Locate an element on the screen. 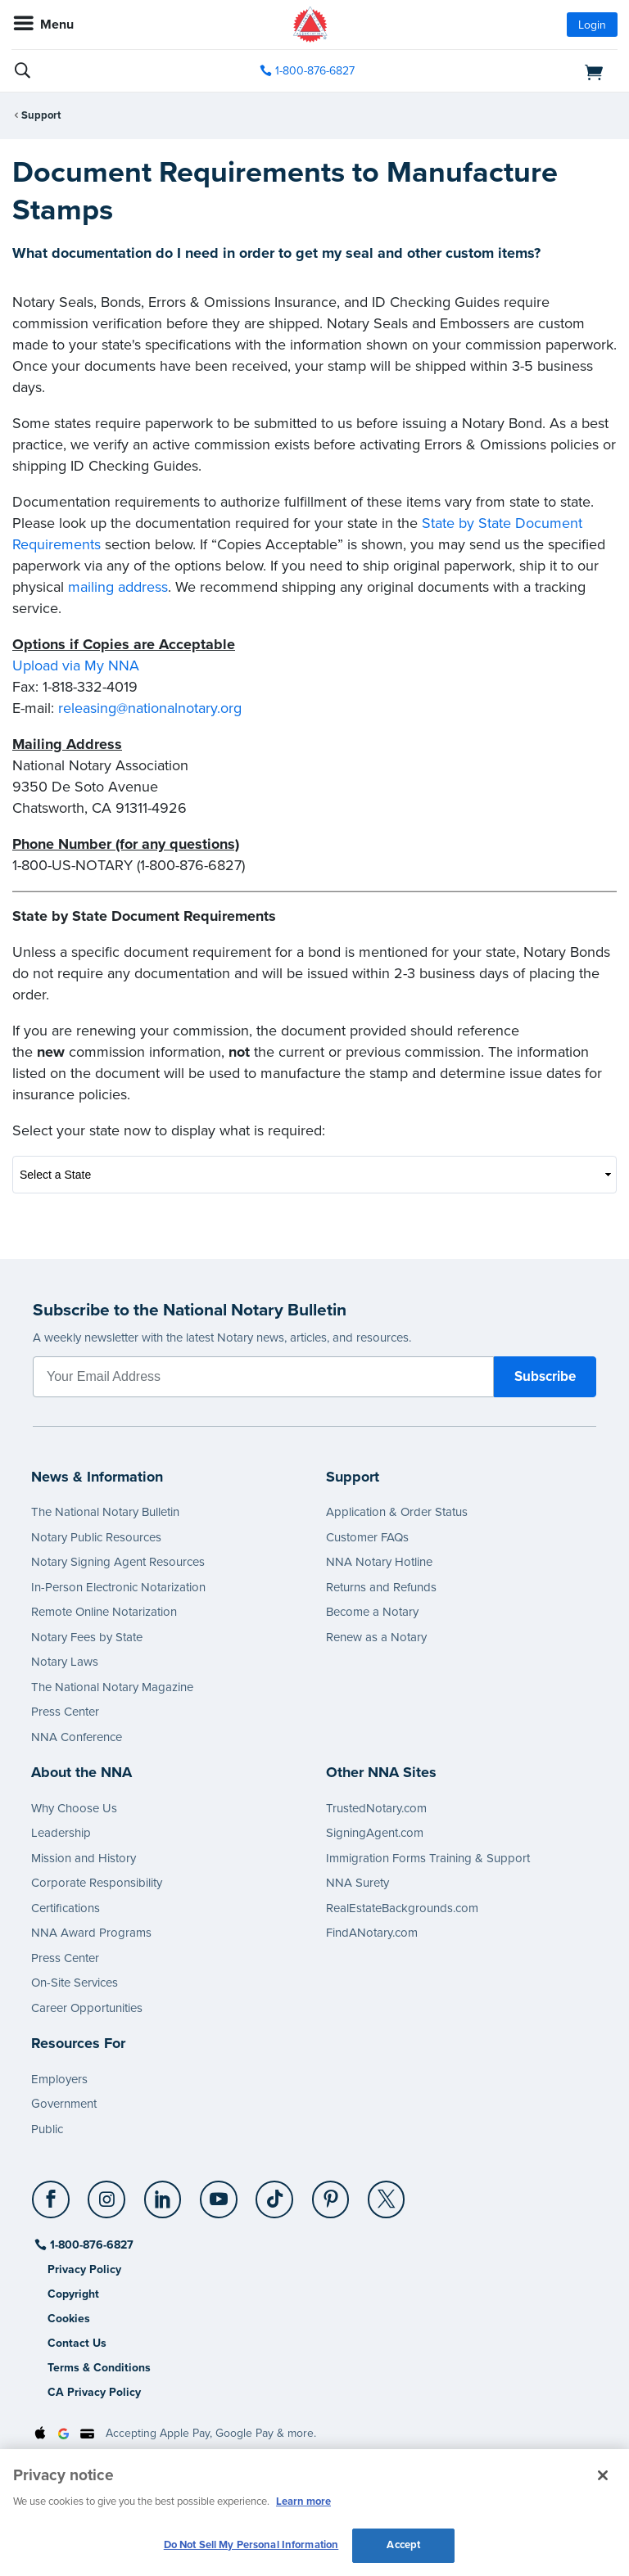  The National Notary Bulletin is located at coordinates (105, 1512).